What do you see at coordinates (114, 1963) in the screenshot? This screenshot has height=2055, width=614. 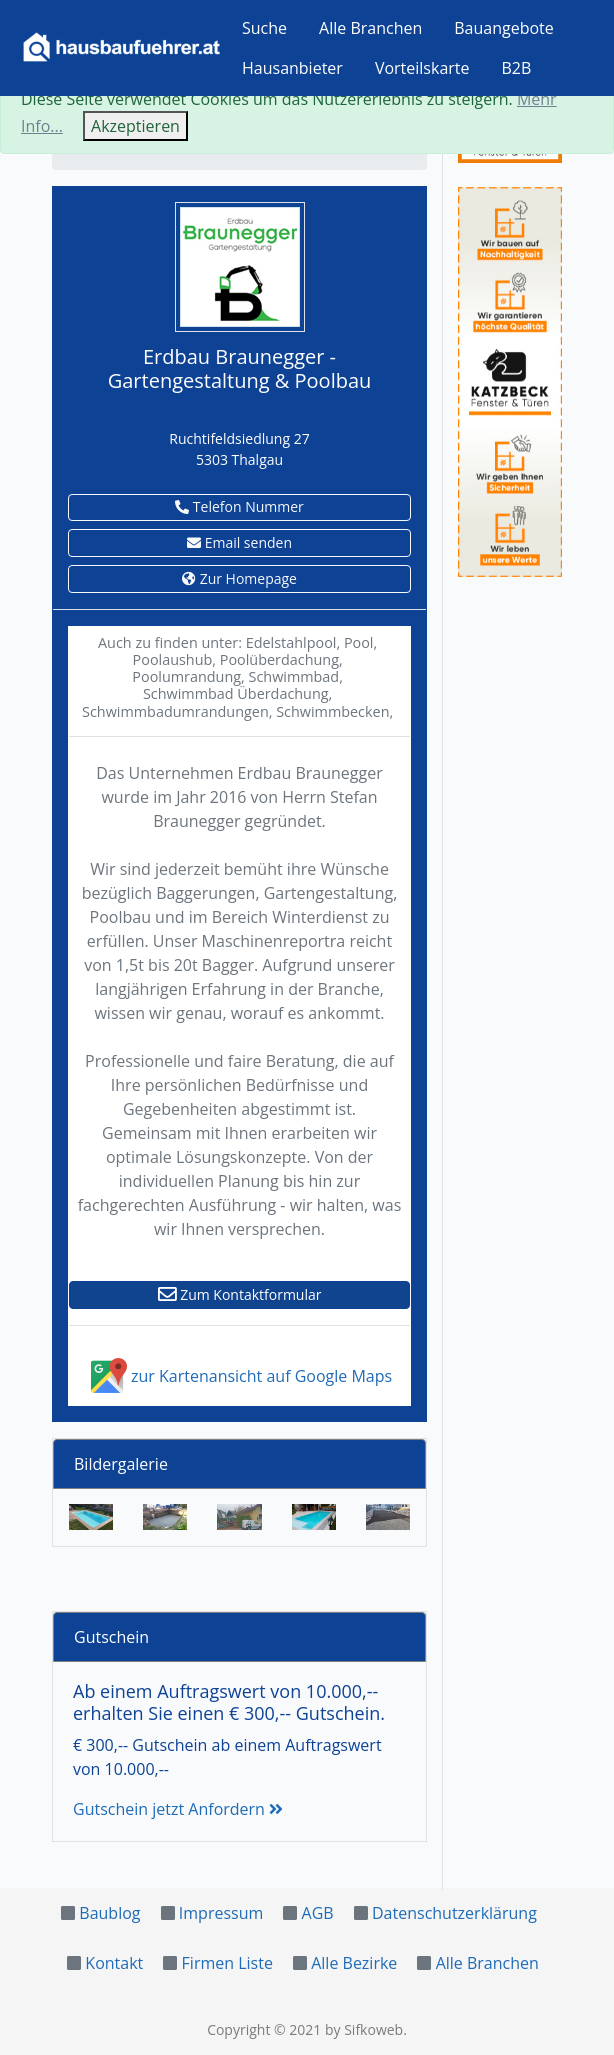 I see `Kontakt` at bounding box center [114, 1963].